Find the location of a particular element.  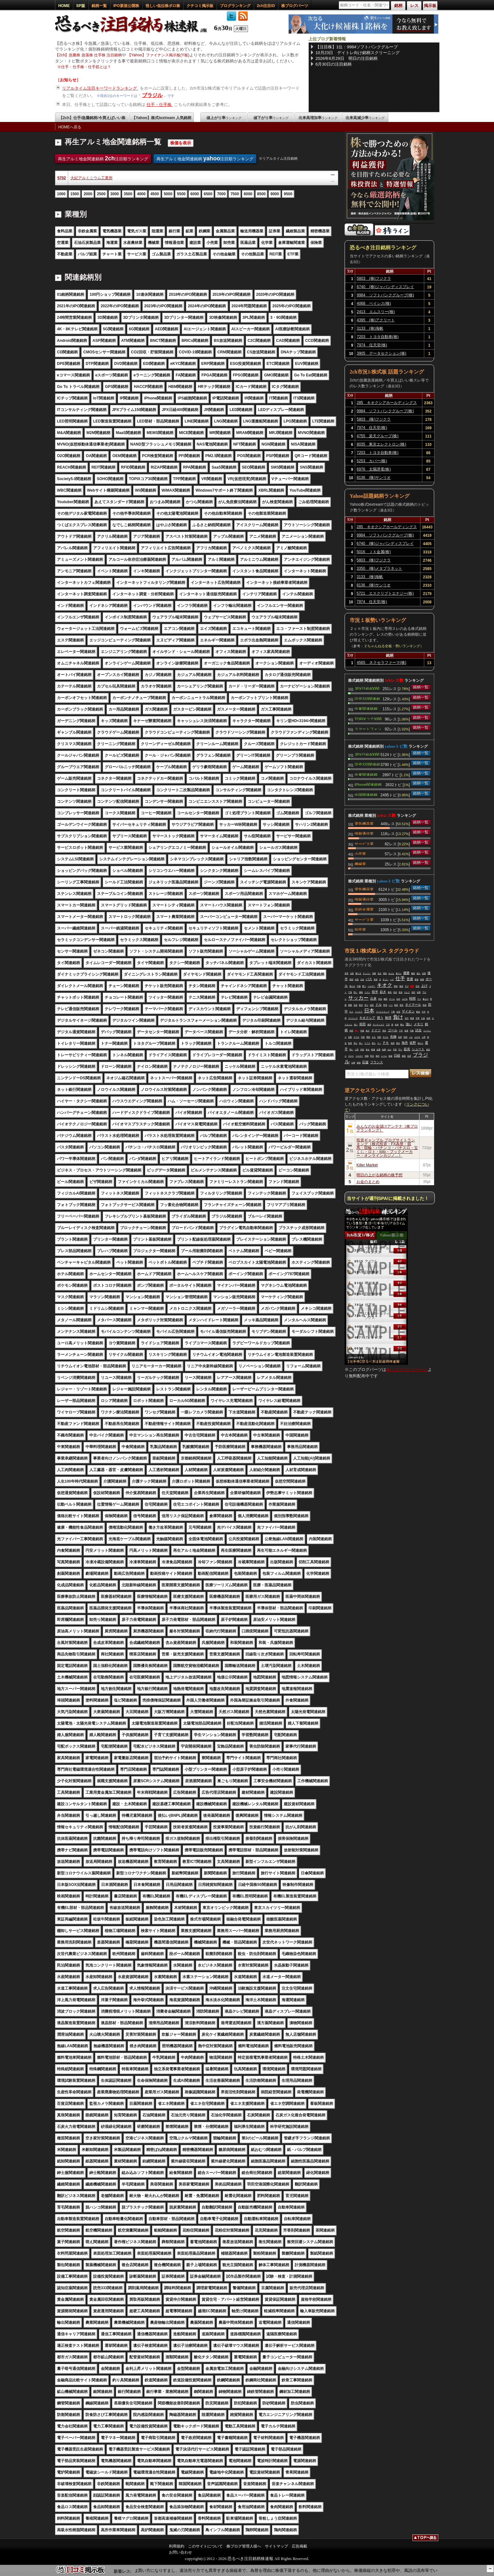

エレク is located at coordinates (407, 992).